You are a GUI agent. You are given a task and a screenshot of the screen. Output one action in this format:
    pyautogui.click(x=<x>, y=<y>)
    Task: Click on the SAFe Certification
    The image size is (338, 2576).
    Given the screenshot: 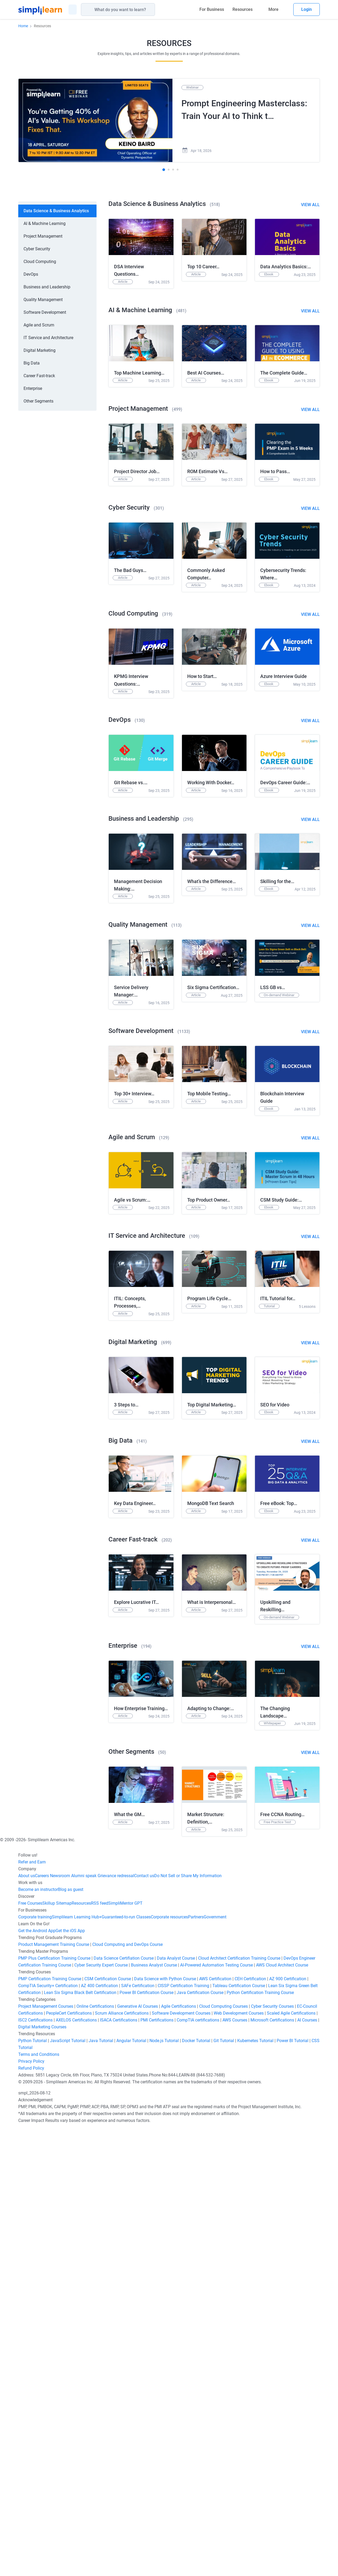 What is the action you would take?
    pyautogui.click(x=137, y=2433)
    